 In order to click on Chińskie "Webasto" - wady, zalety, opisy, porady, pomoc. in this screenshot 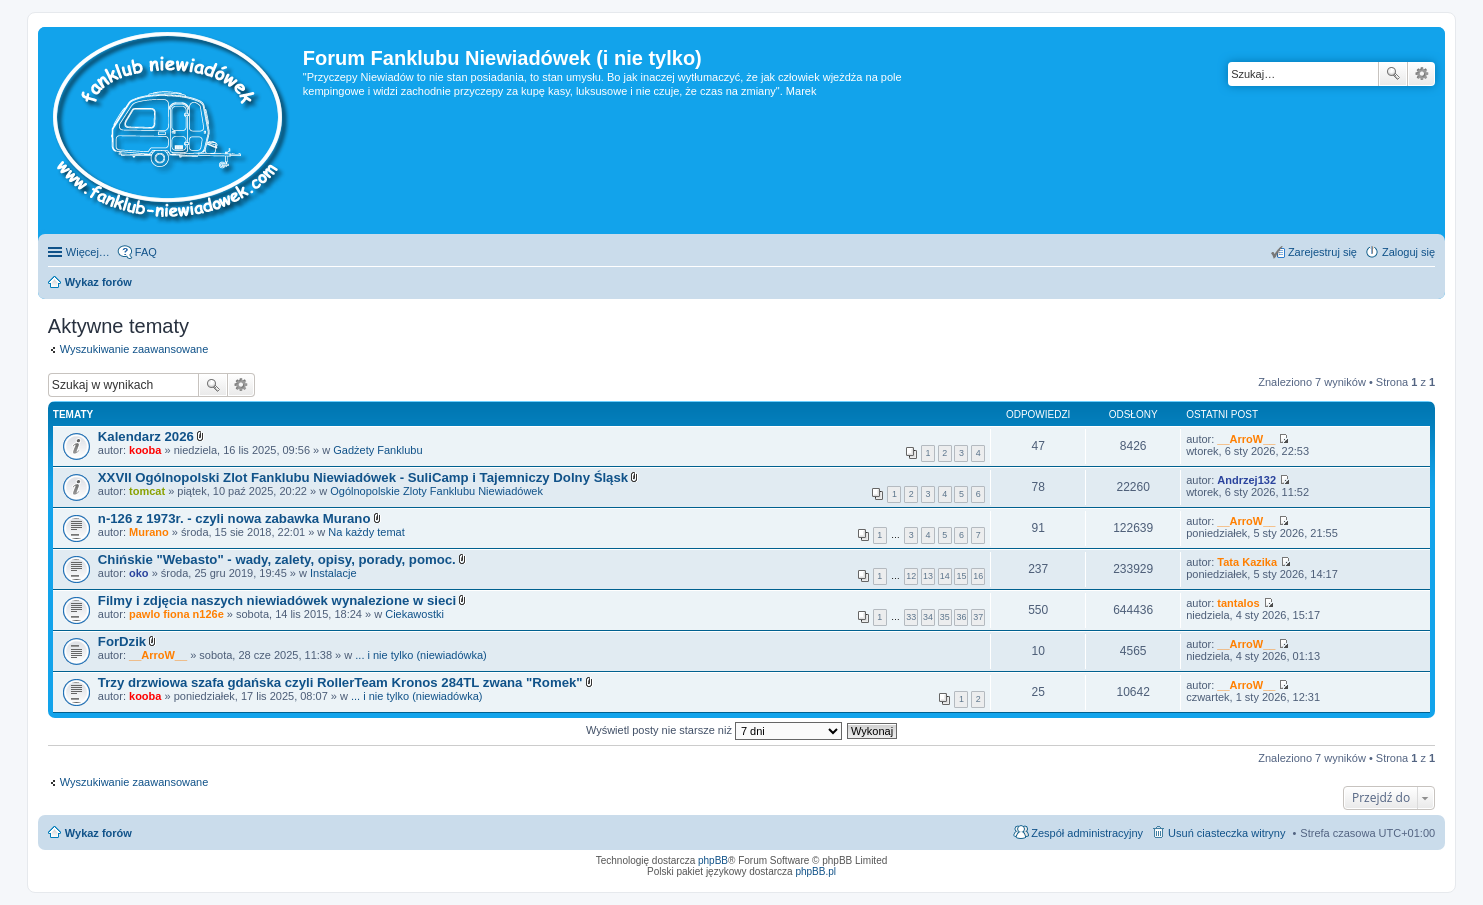, I will do `click(277, 559)`.